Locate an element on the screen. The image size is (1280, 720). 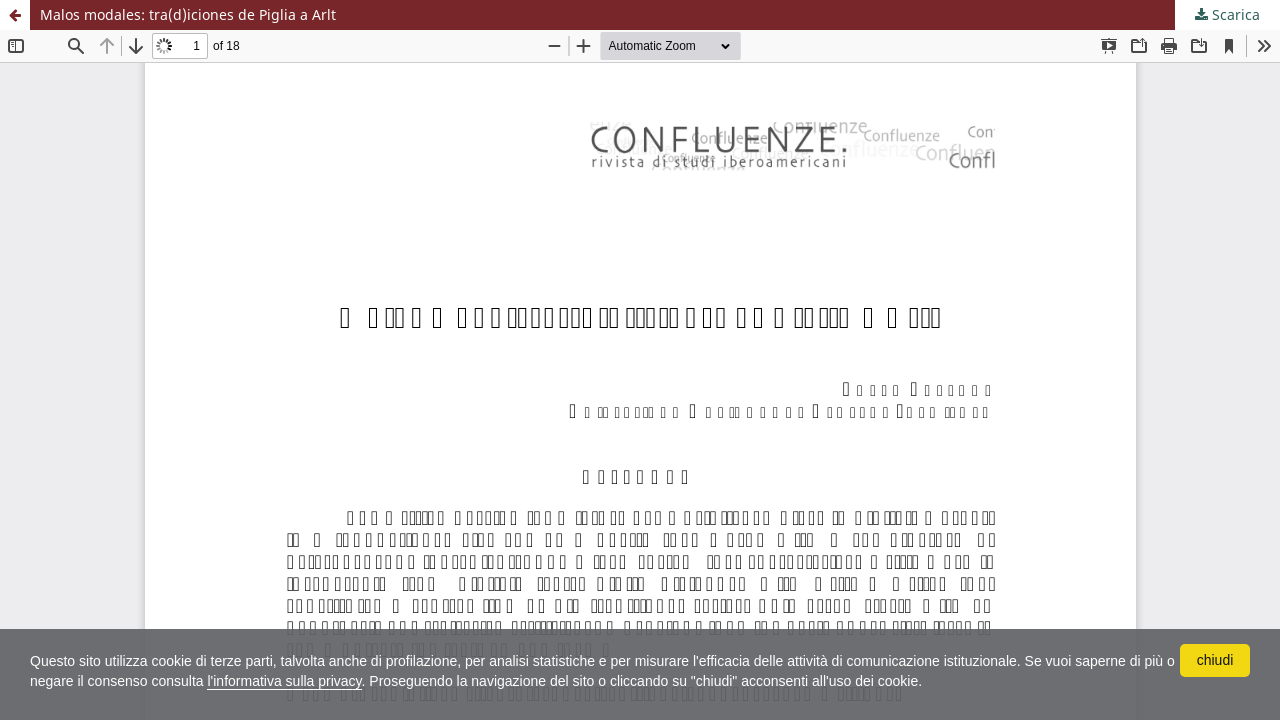
l'informativa sulla privacy is located at coordinates (284, 681).